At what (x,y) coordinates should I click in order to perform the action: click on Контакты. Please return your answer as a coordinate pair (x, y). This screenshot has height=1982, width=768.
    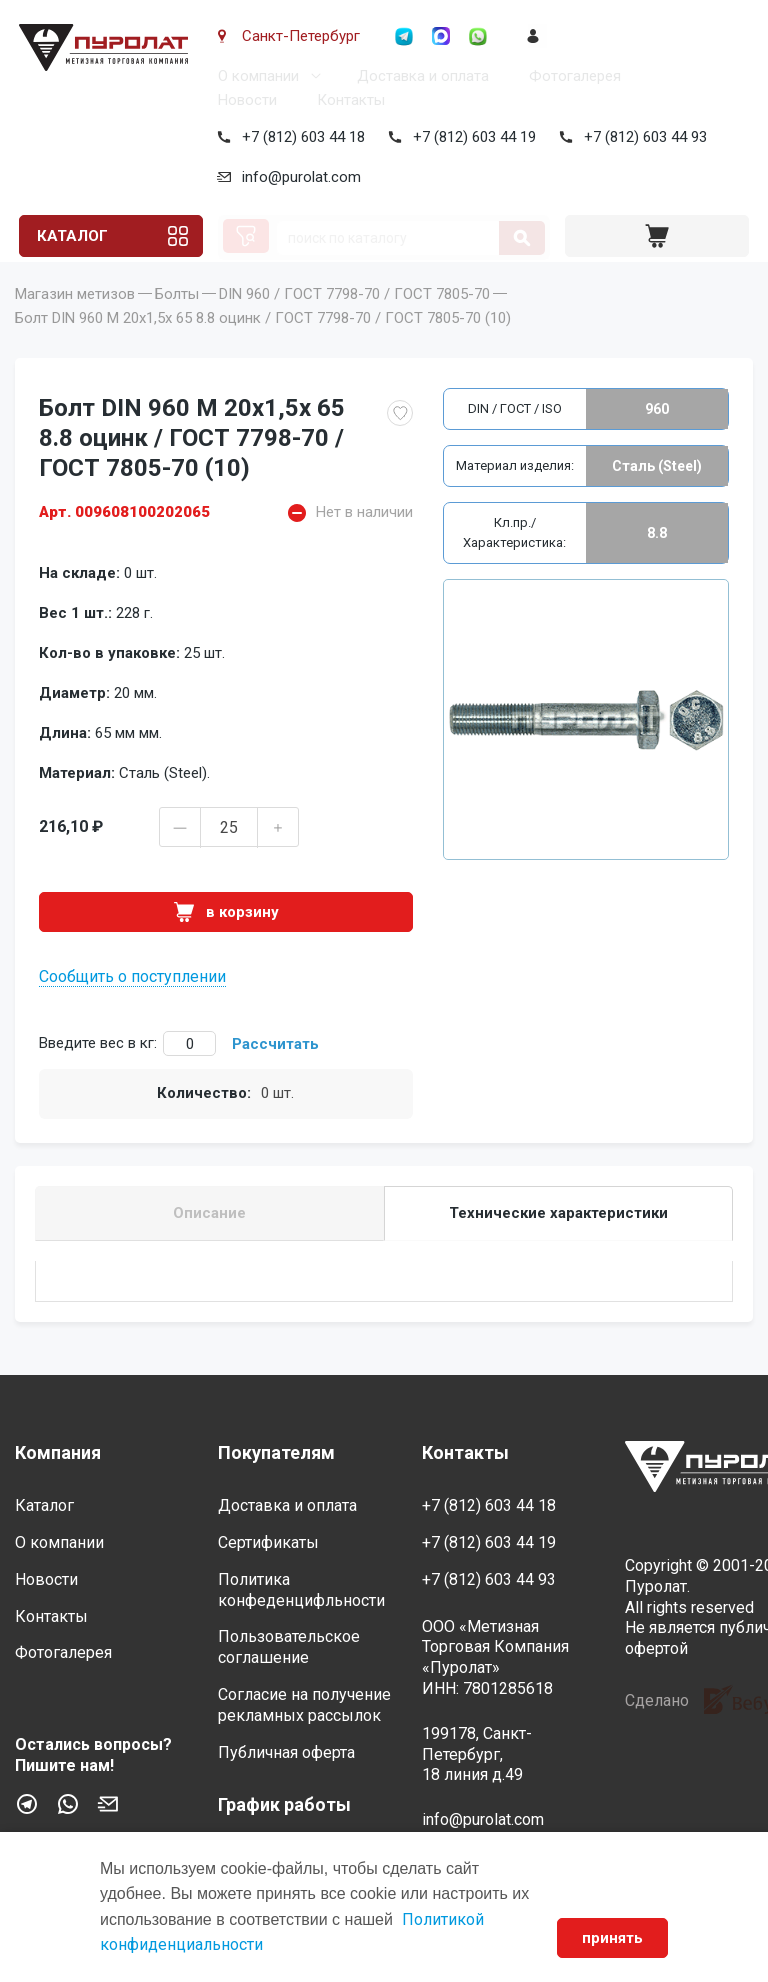
    Looking at the image, I should click on (347, 100).